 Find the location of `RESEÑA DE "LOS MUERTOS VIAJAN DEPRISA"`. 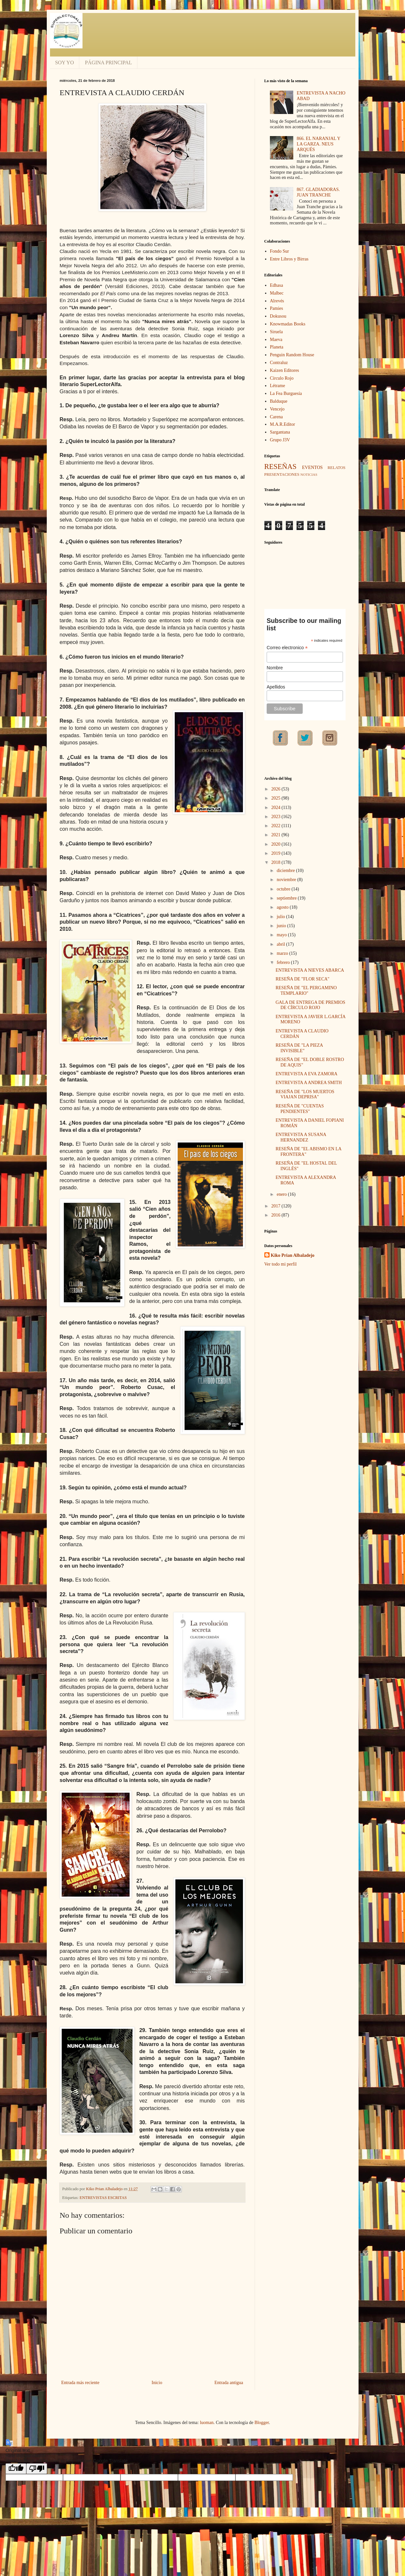

RESEÑA DE "LOS MUERTOS VIAJAN DEPRISA" is located at coordinates (304, 1094).